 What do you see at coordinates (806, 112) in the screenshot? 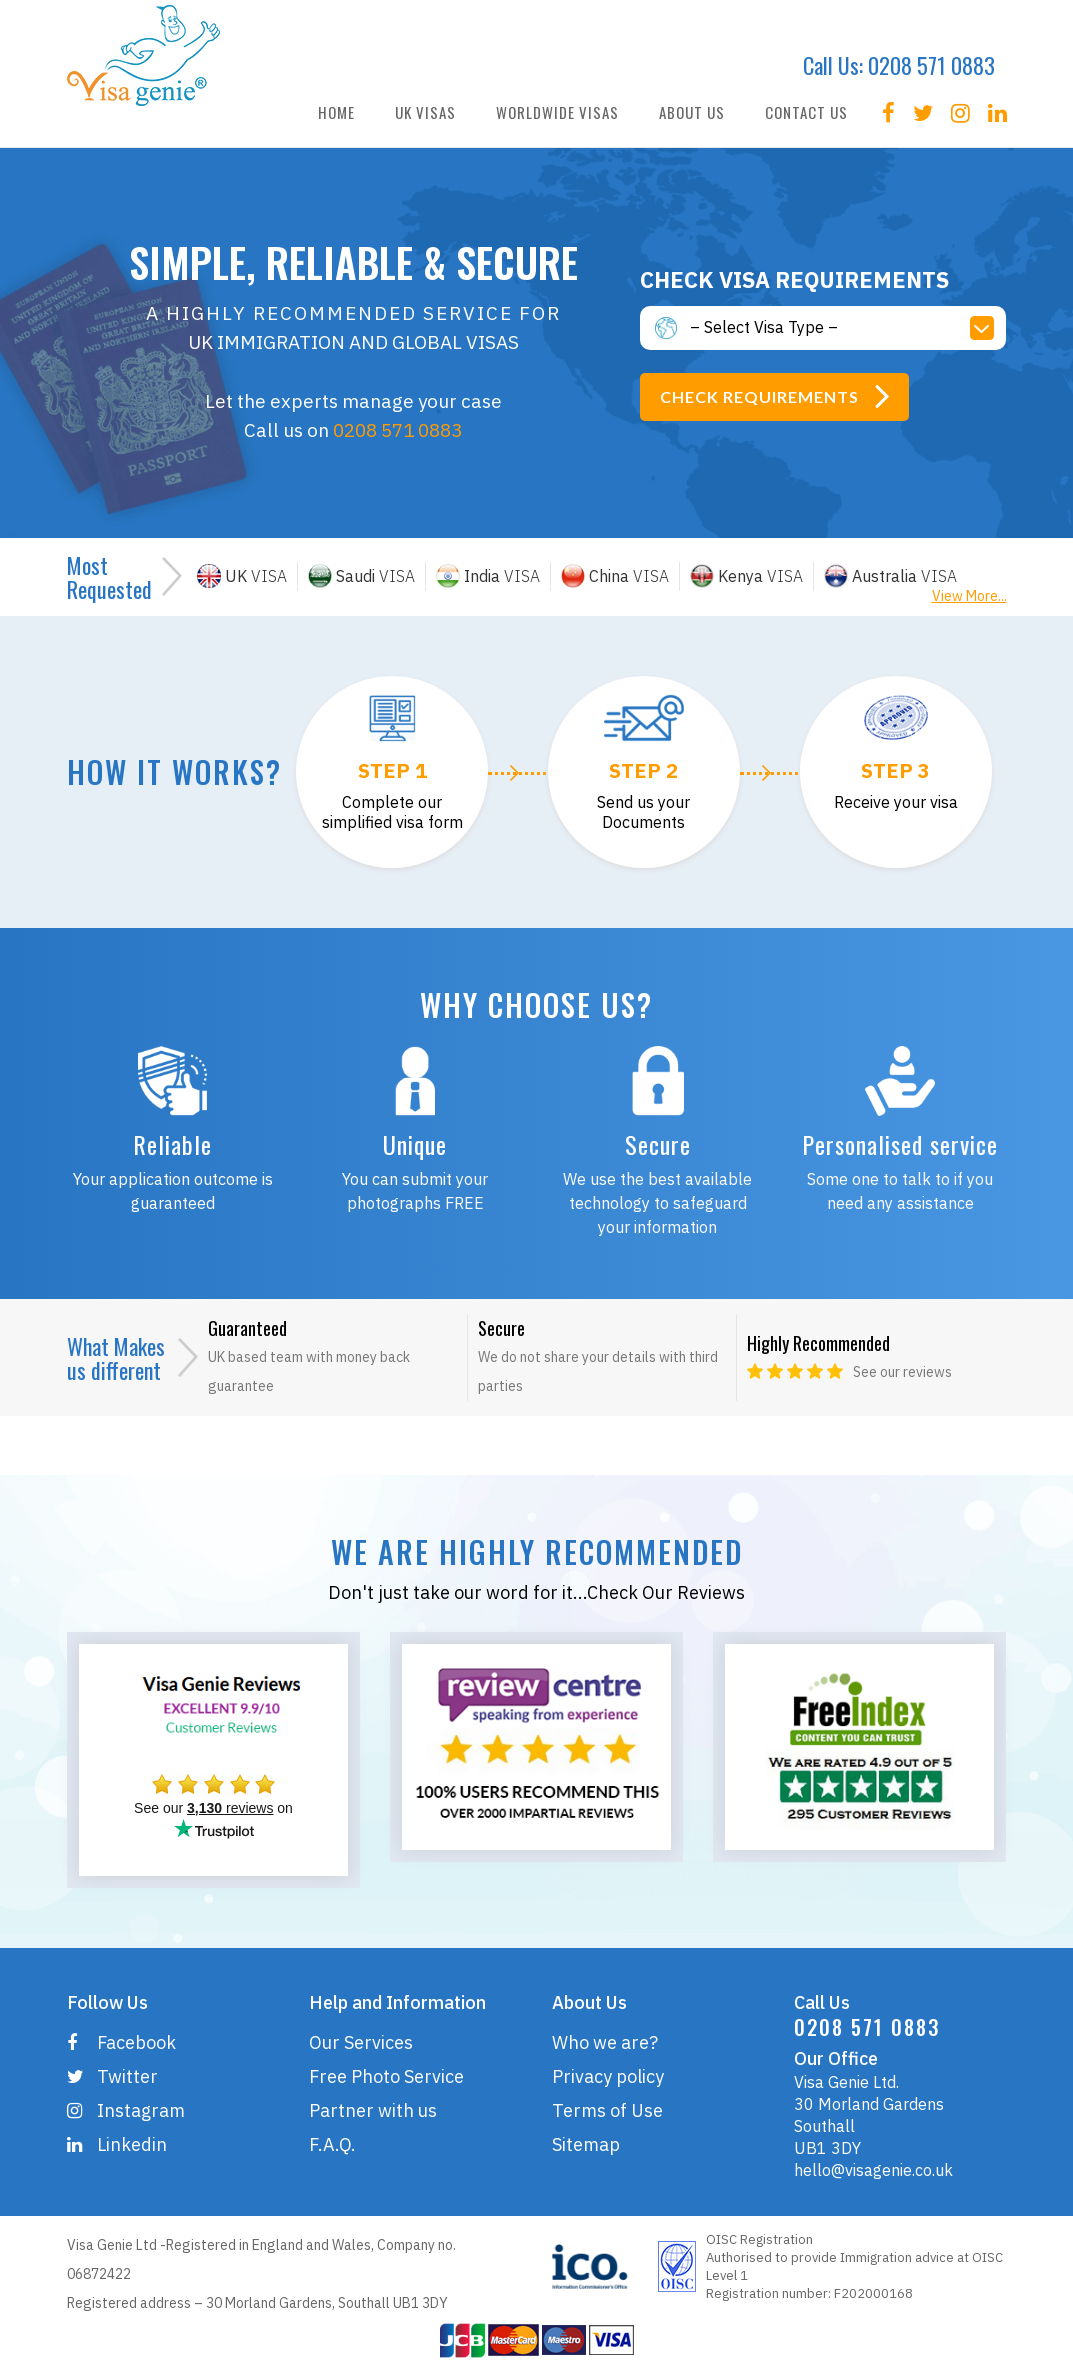
I see `CONTACT US` at bounding box center [806, 112].